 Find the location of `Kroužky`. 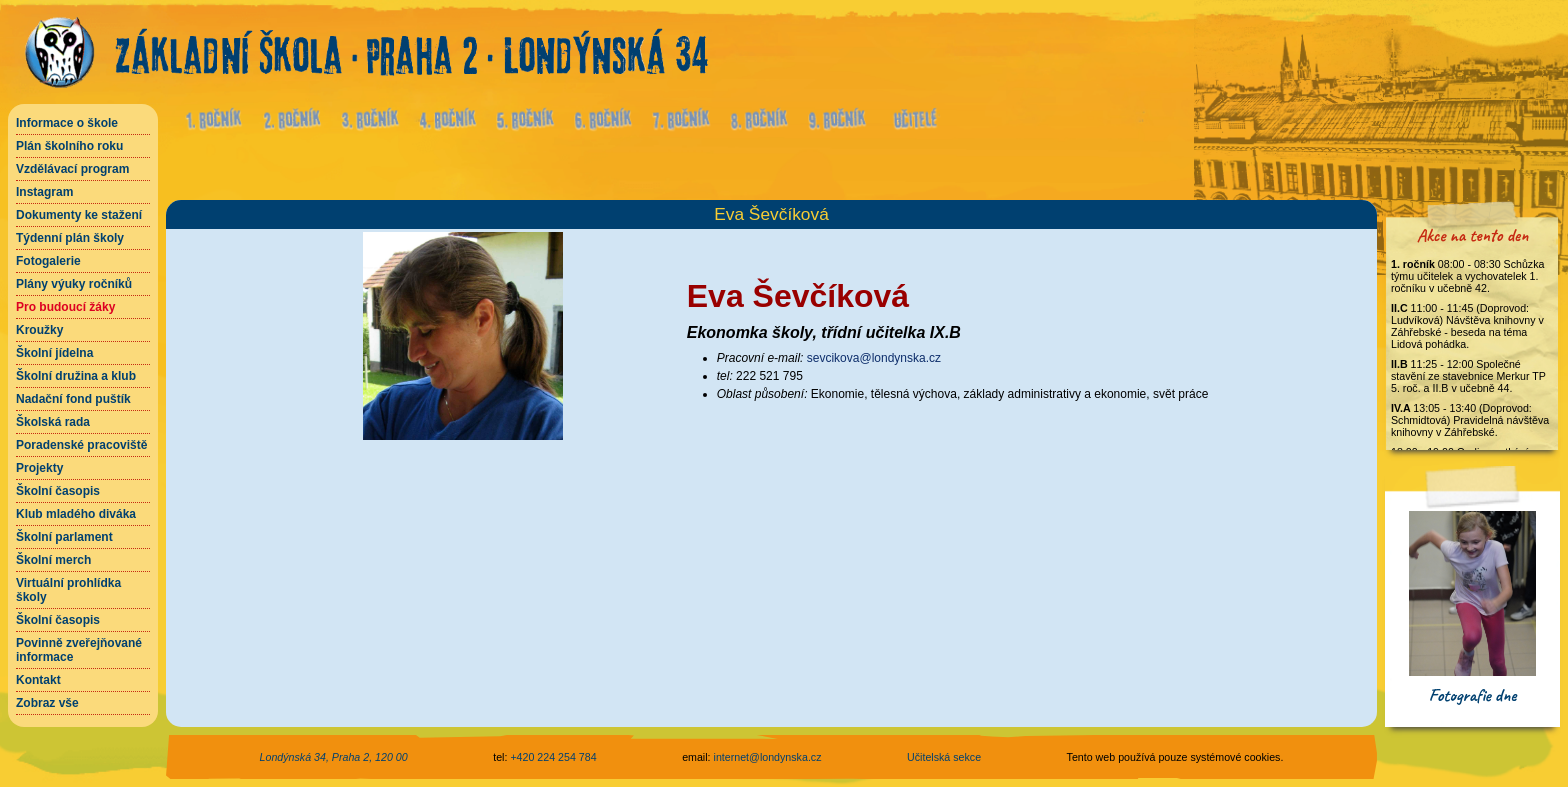

Kroužky is located at coordinates (39, 330).